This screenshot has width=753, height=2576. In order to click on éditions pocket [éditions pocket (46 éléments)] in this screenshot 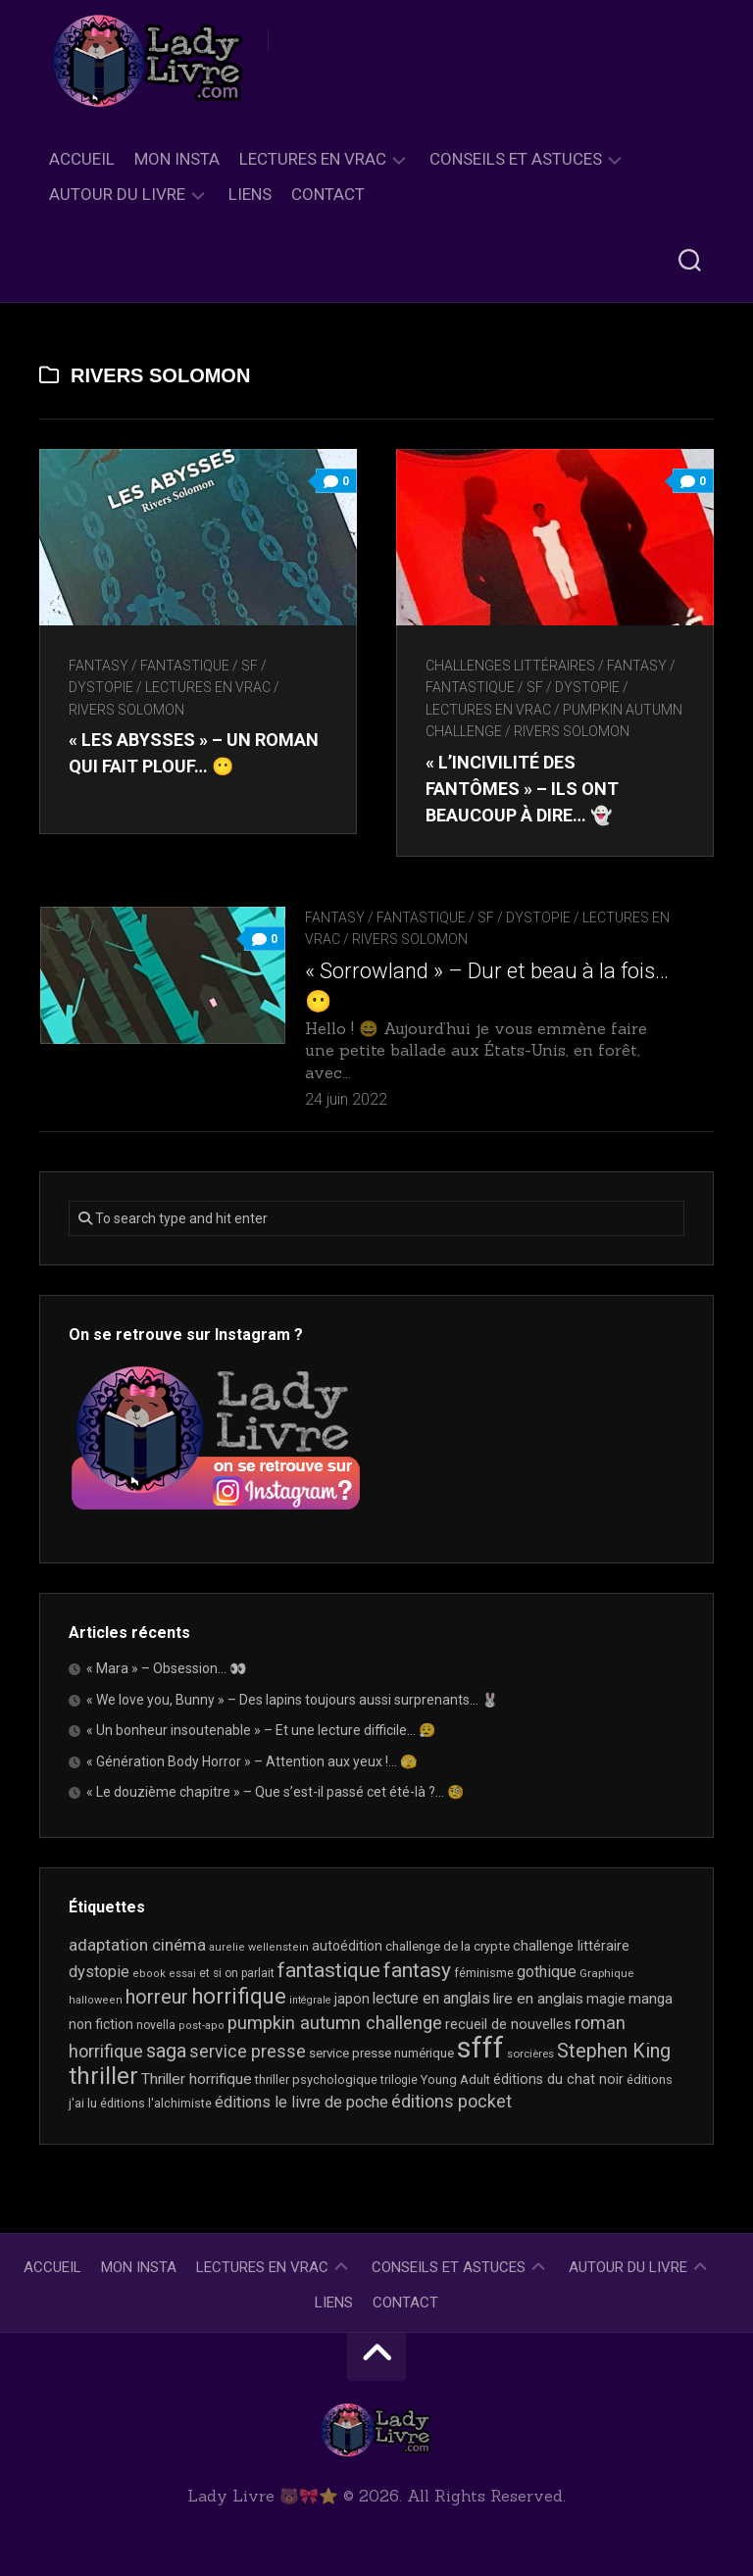, I will do `click(451, 2101)`.